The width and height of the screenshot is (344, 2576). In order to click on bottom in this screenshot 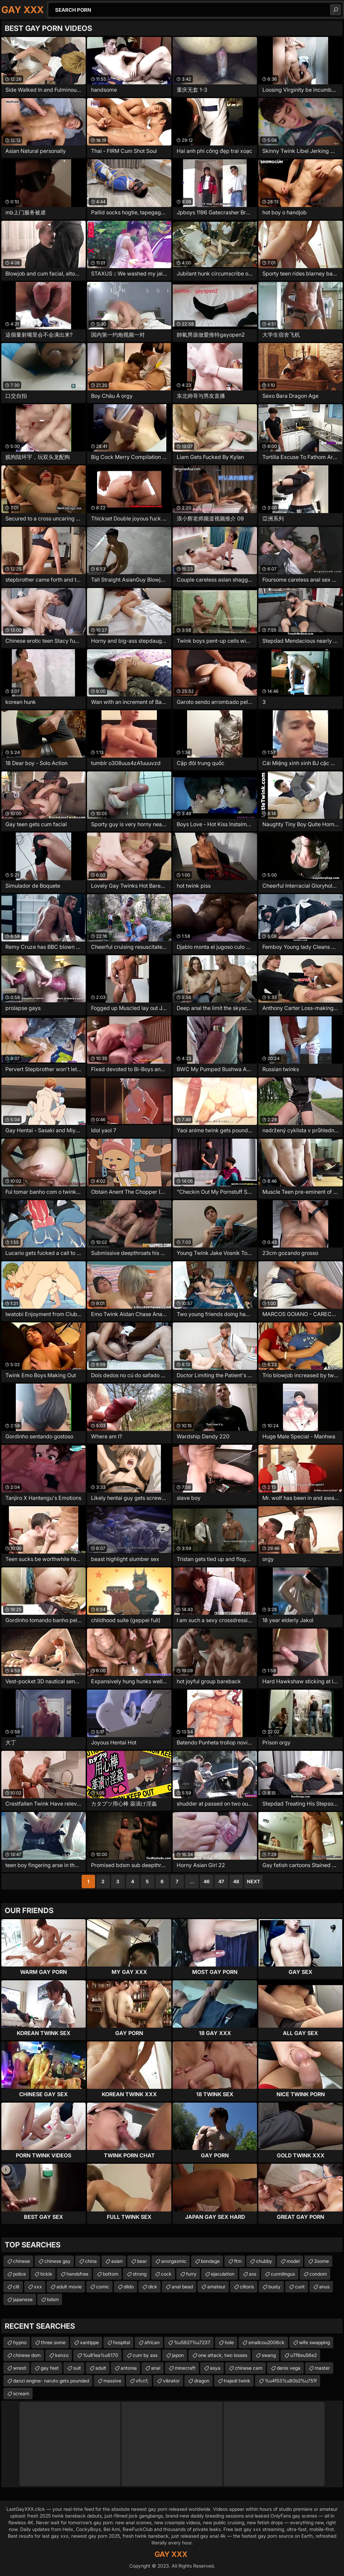, I will do `click(110, 2274)`.